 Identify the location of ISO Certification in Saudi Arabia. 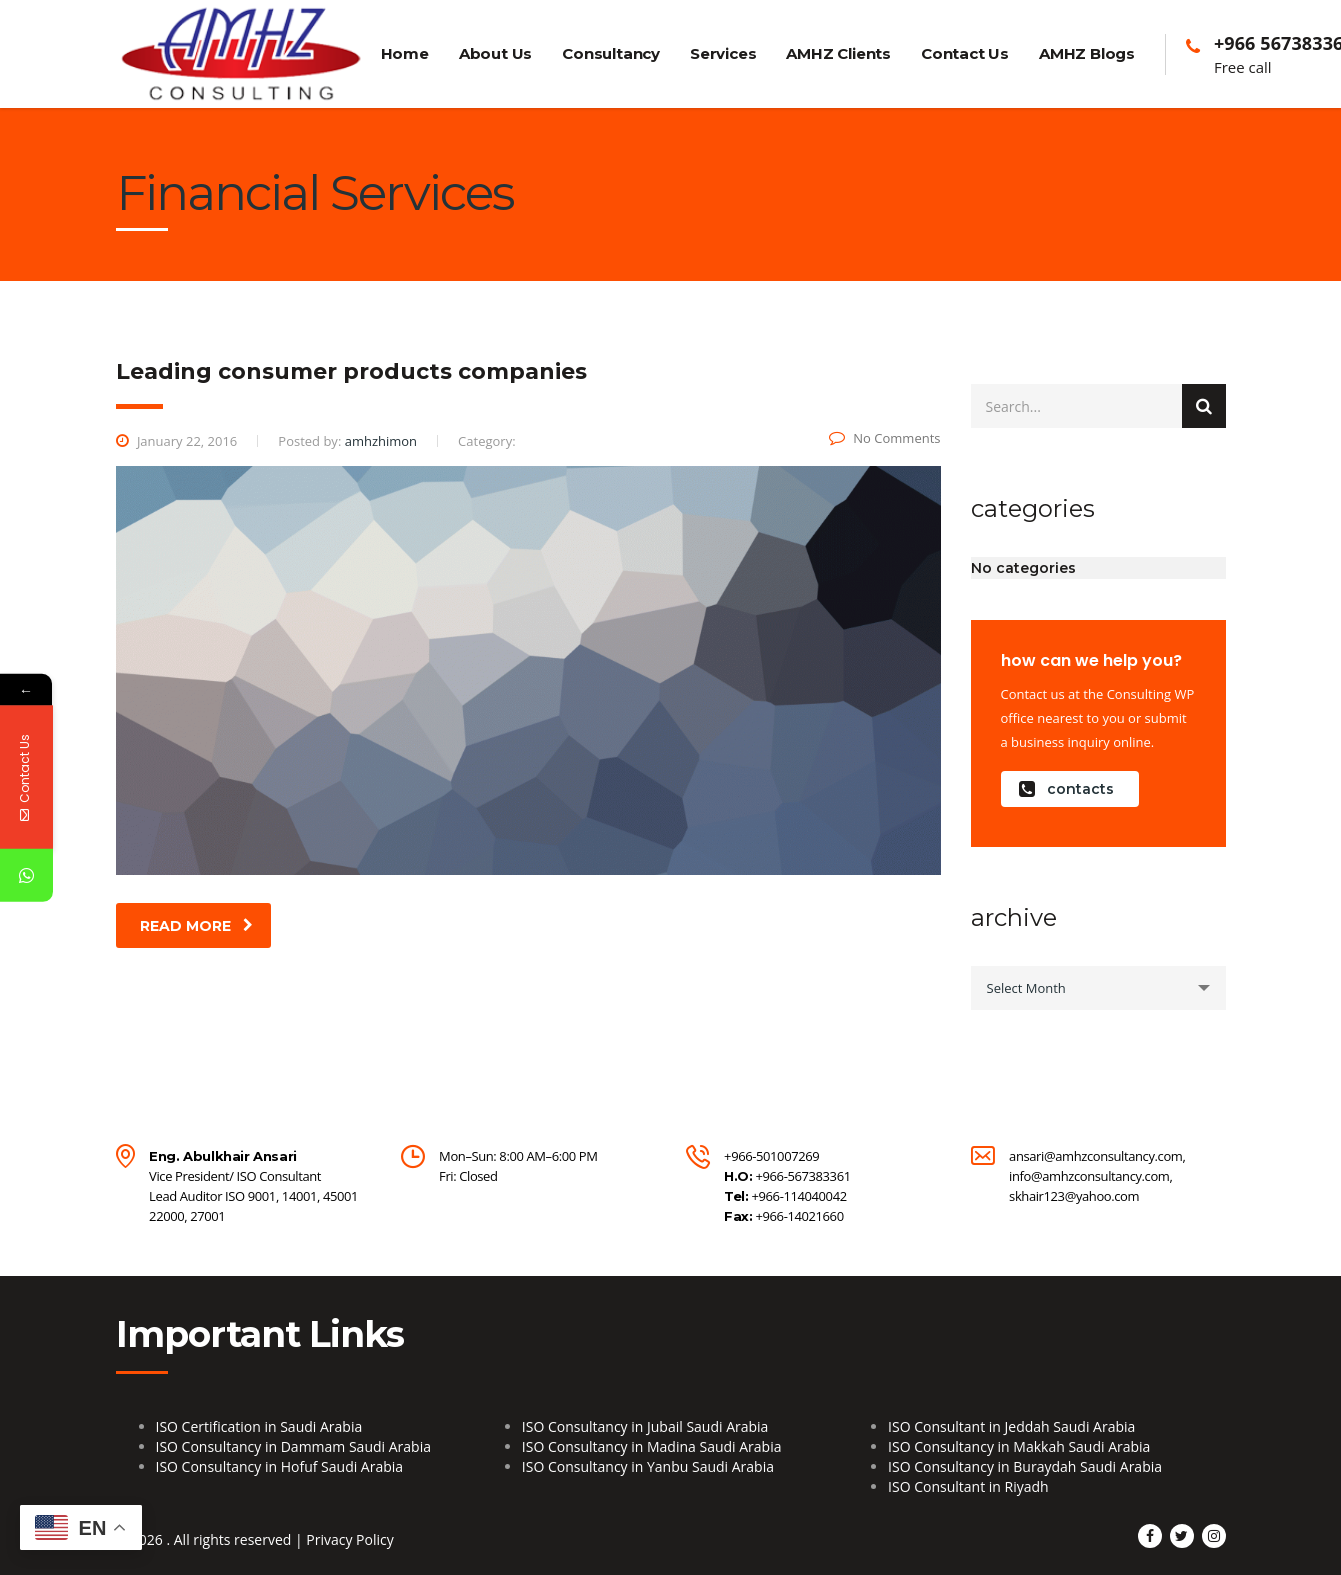
(259, 1426).